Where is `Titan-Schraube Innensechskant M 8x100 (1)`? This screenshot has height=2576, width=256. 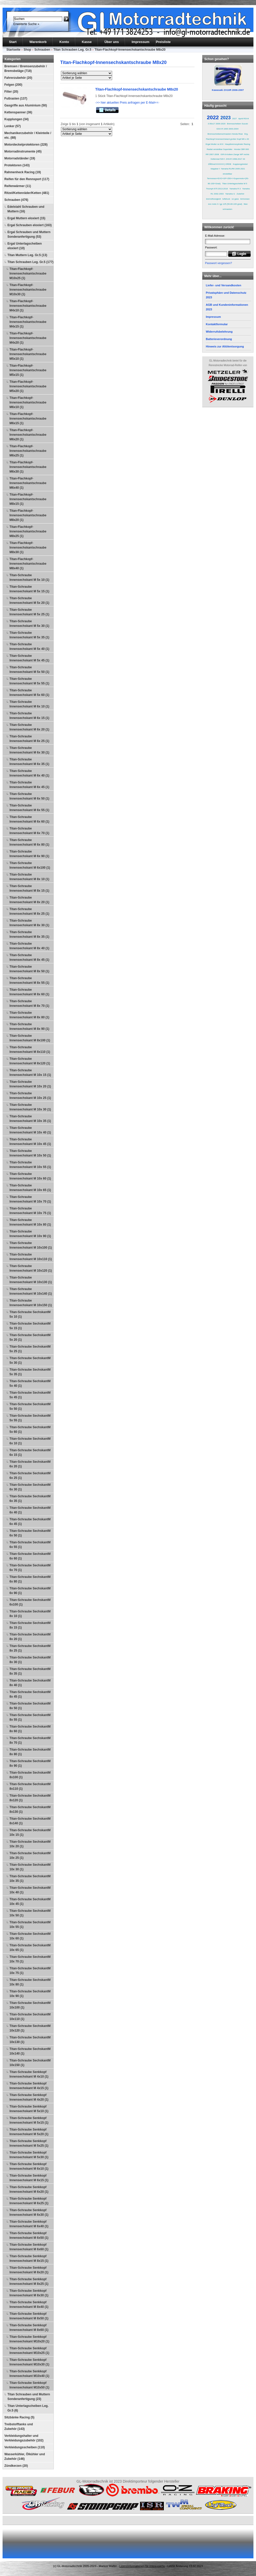
Titan-Schraube Innensechskant M 8x100 (1) is located at coordinates (29, 1038).